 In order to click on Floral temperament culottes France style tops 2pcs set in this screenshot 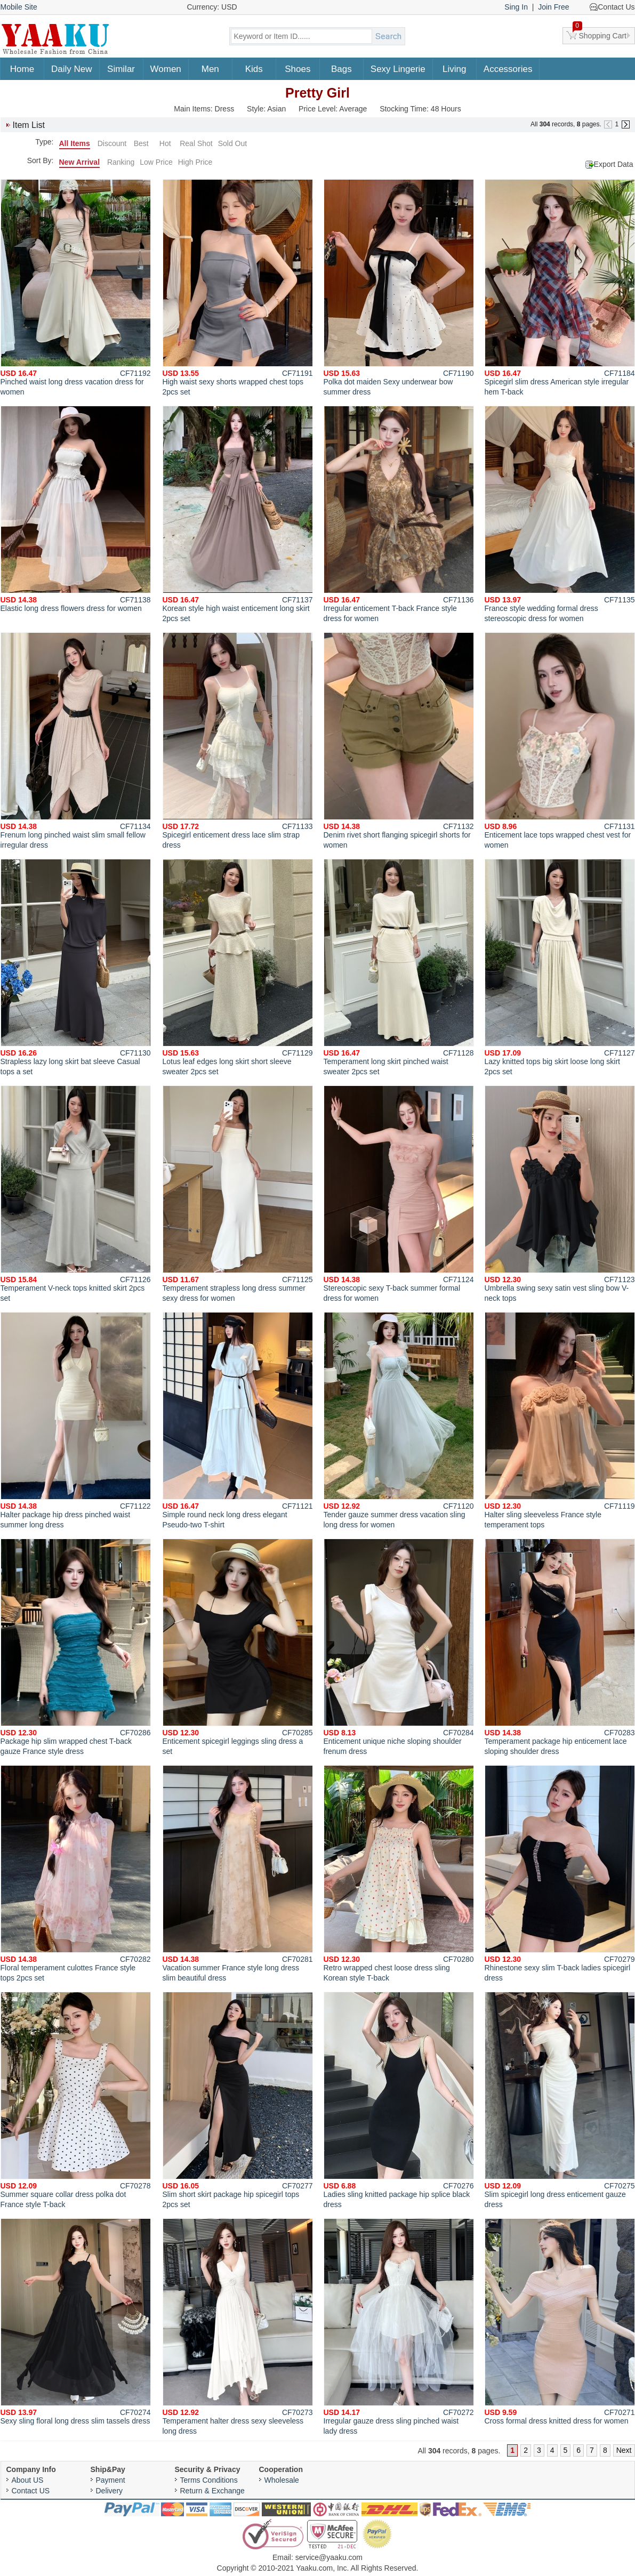, I will do `click(76, 1873)`.